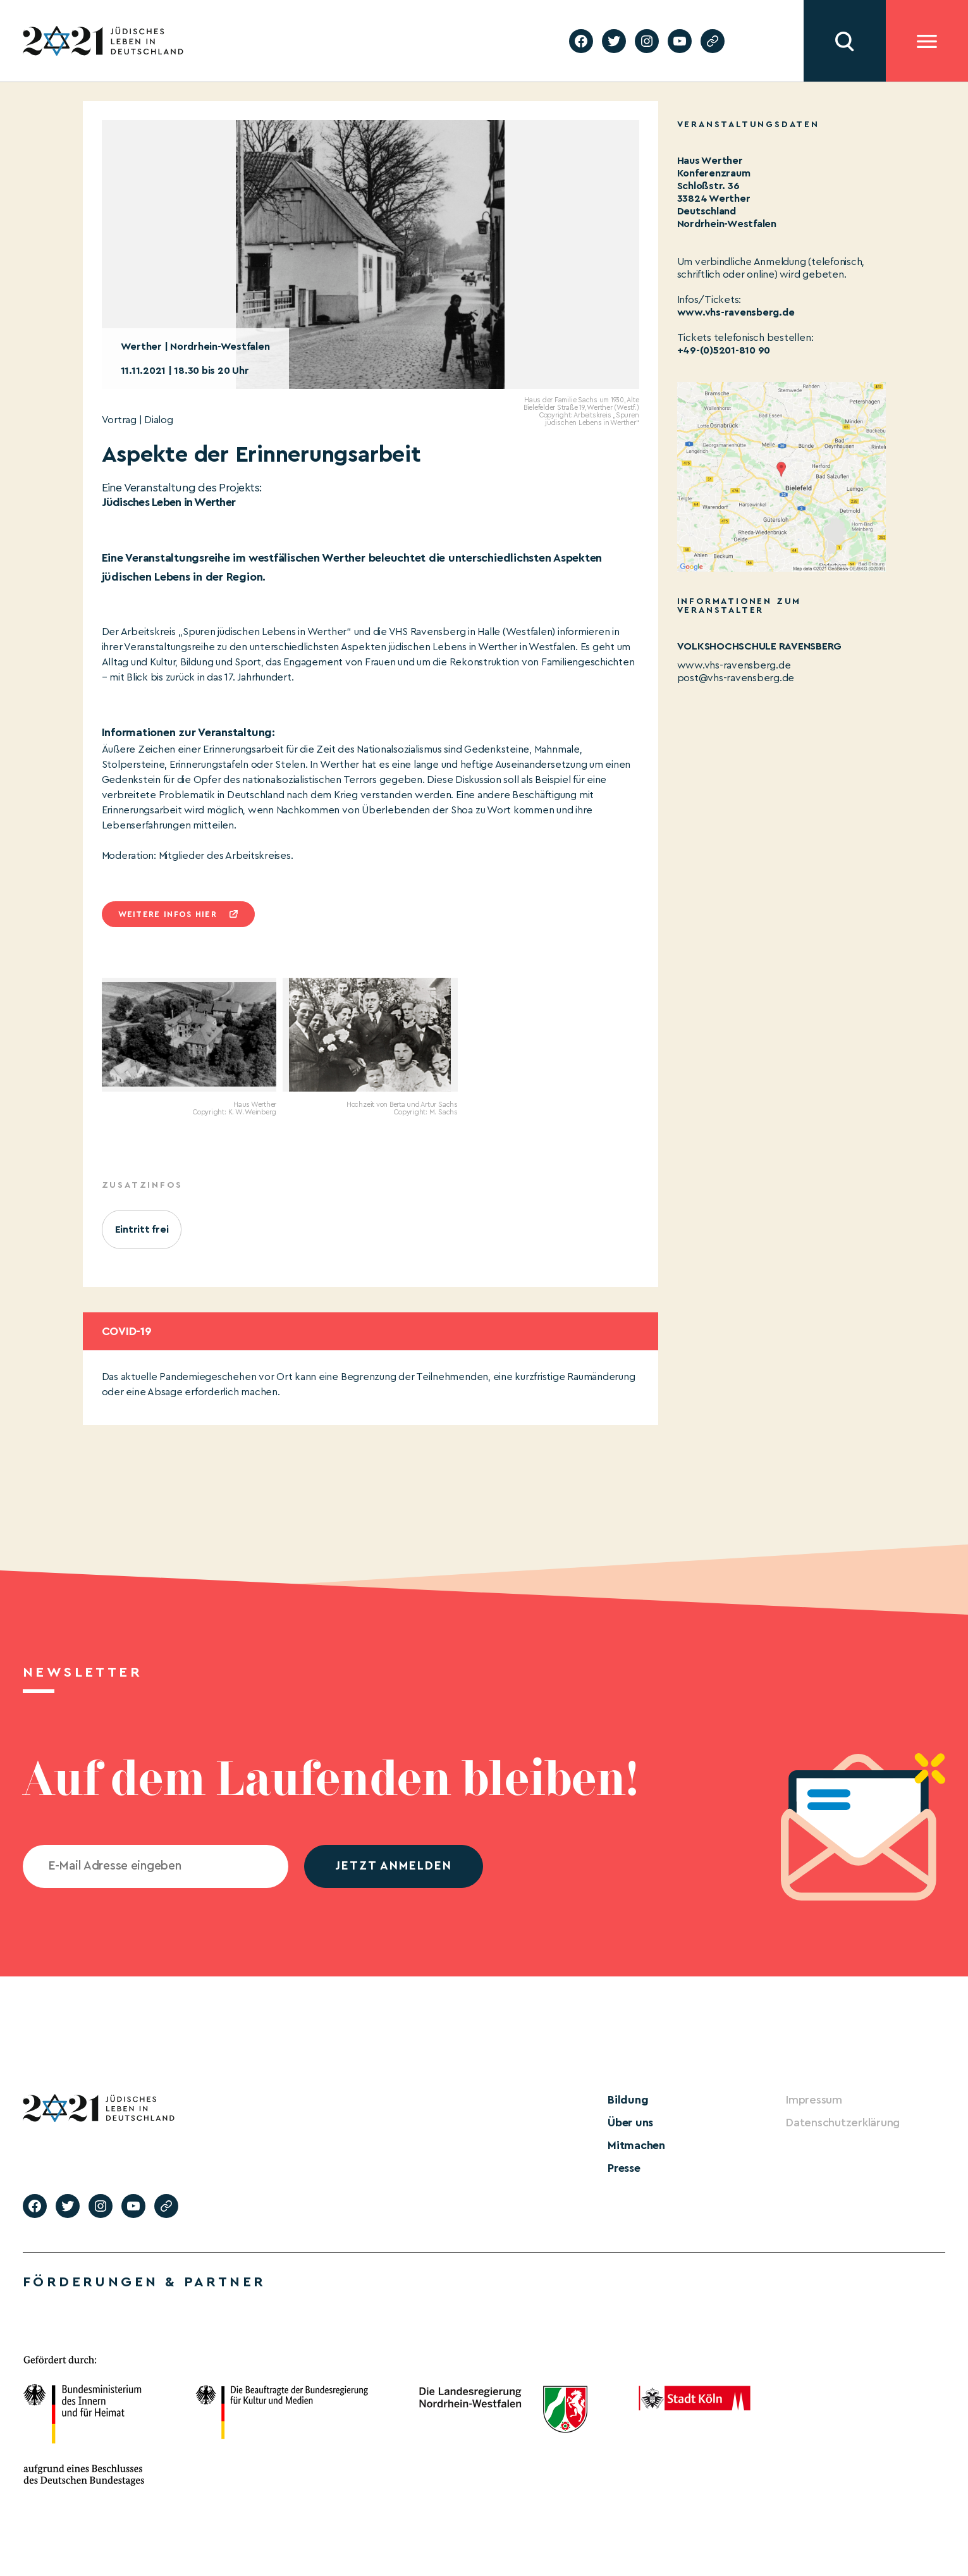  I want to click on Mitmachen, so click(636, 2145).